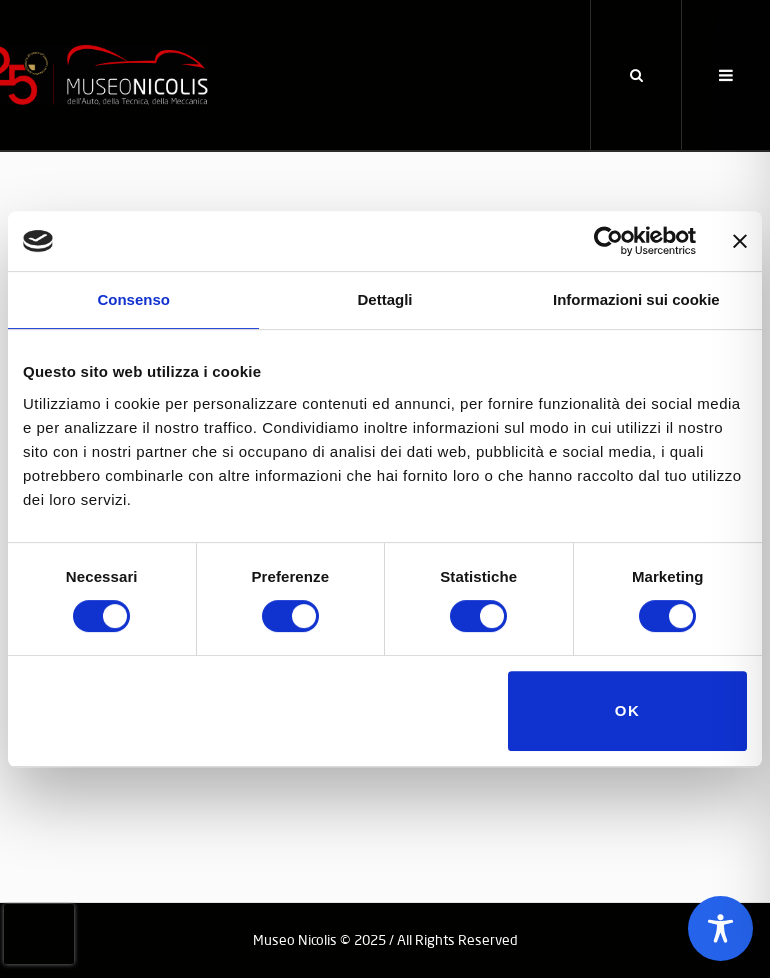 The width and height of the screenshot is (770, 978). What do you see at coordinates (720, 928) in the screenshot?
I see `[Toggle Accessibility Toolbar]` at bounding box center [720, 928].